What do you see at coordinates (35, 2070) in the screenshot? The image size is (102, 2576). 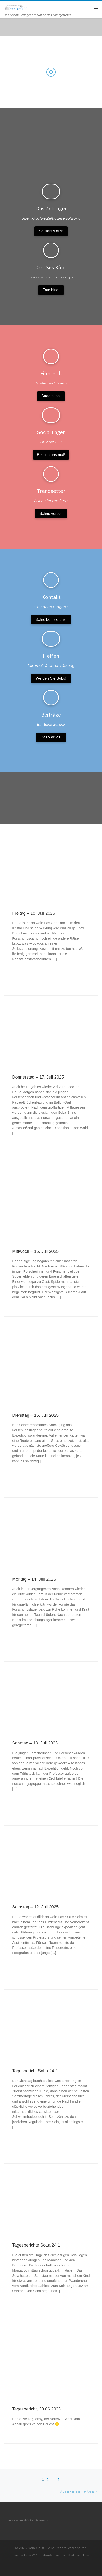 I see `Tagesbericht SoLa 24.2` at bounding box center [35, 2070].